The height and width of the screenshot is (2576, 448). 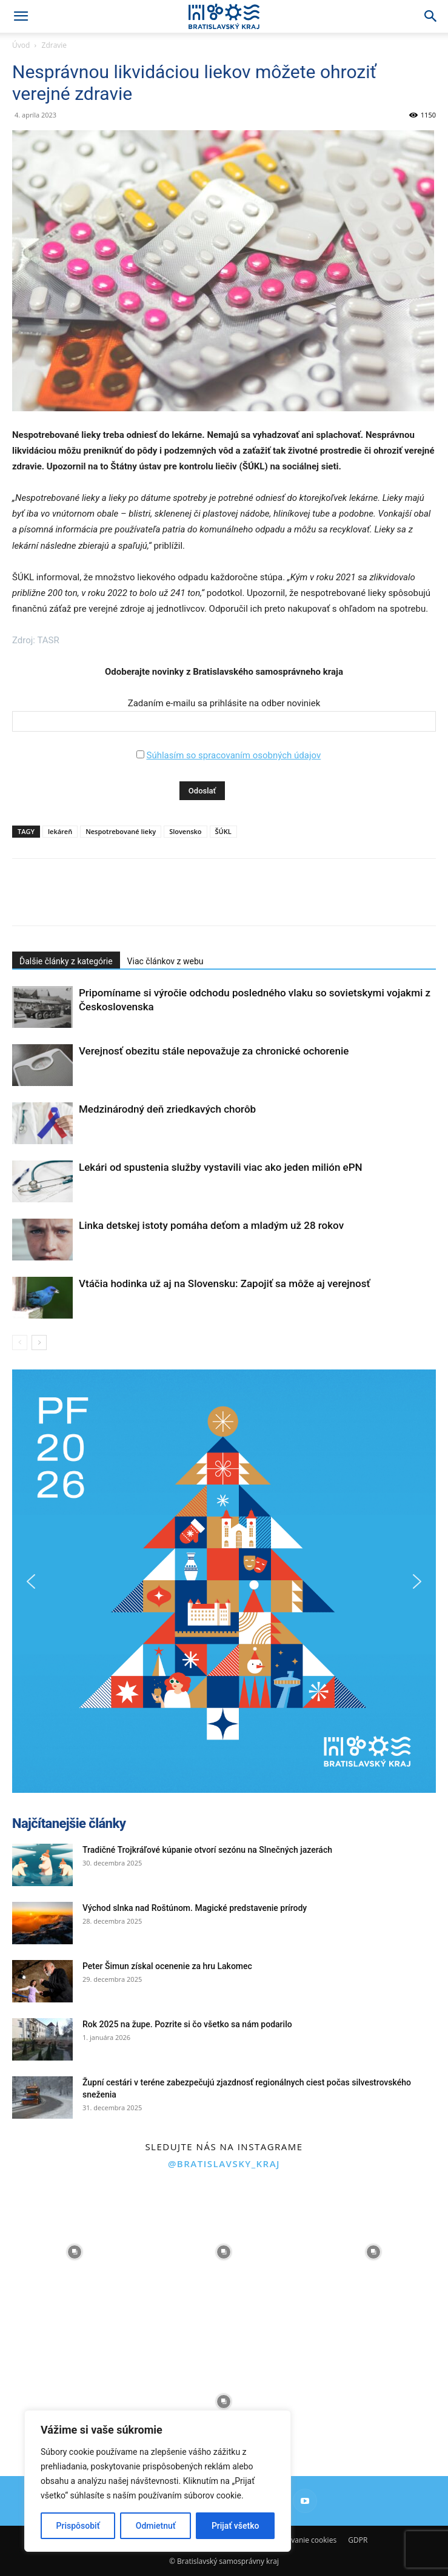 What do you see at coordinates (211, 1225) in the screenshot?
I see `Linka detskej istoty pomáha deťom a mladým už 28 rokov` at bounding box center [211, 1225].